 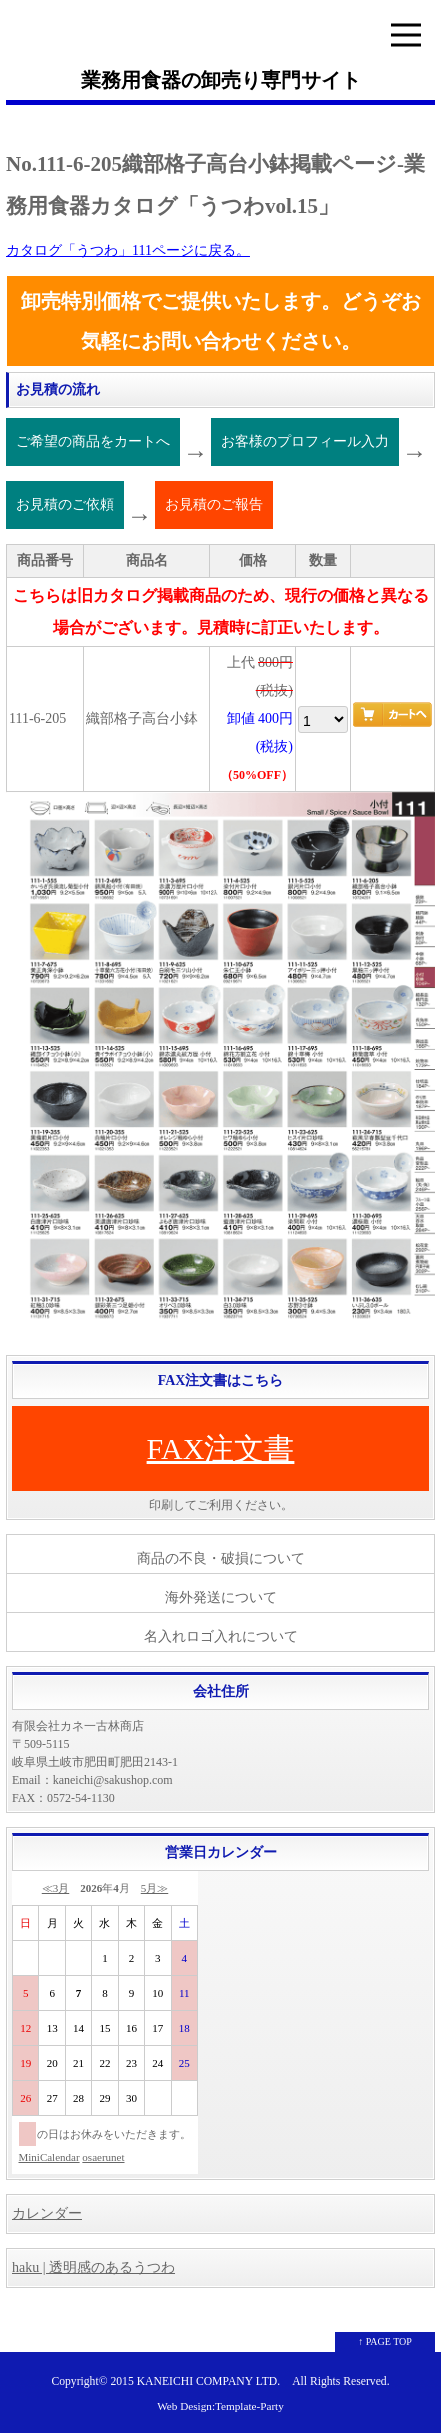 What do you see at coordinates (220, 2406) in the screenshot?
I see `Web Design:Template-Party` at bounding box center [220, 2406].